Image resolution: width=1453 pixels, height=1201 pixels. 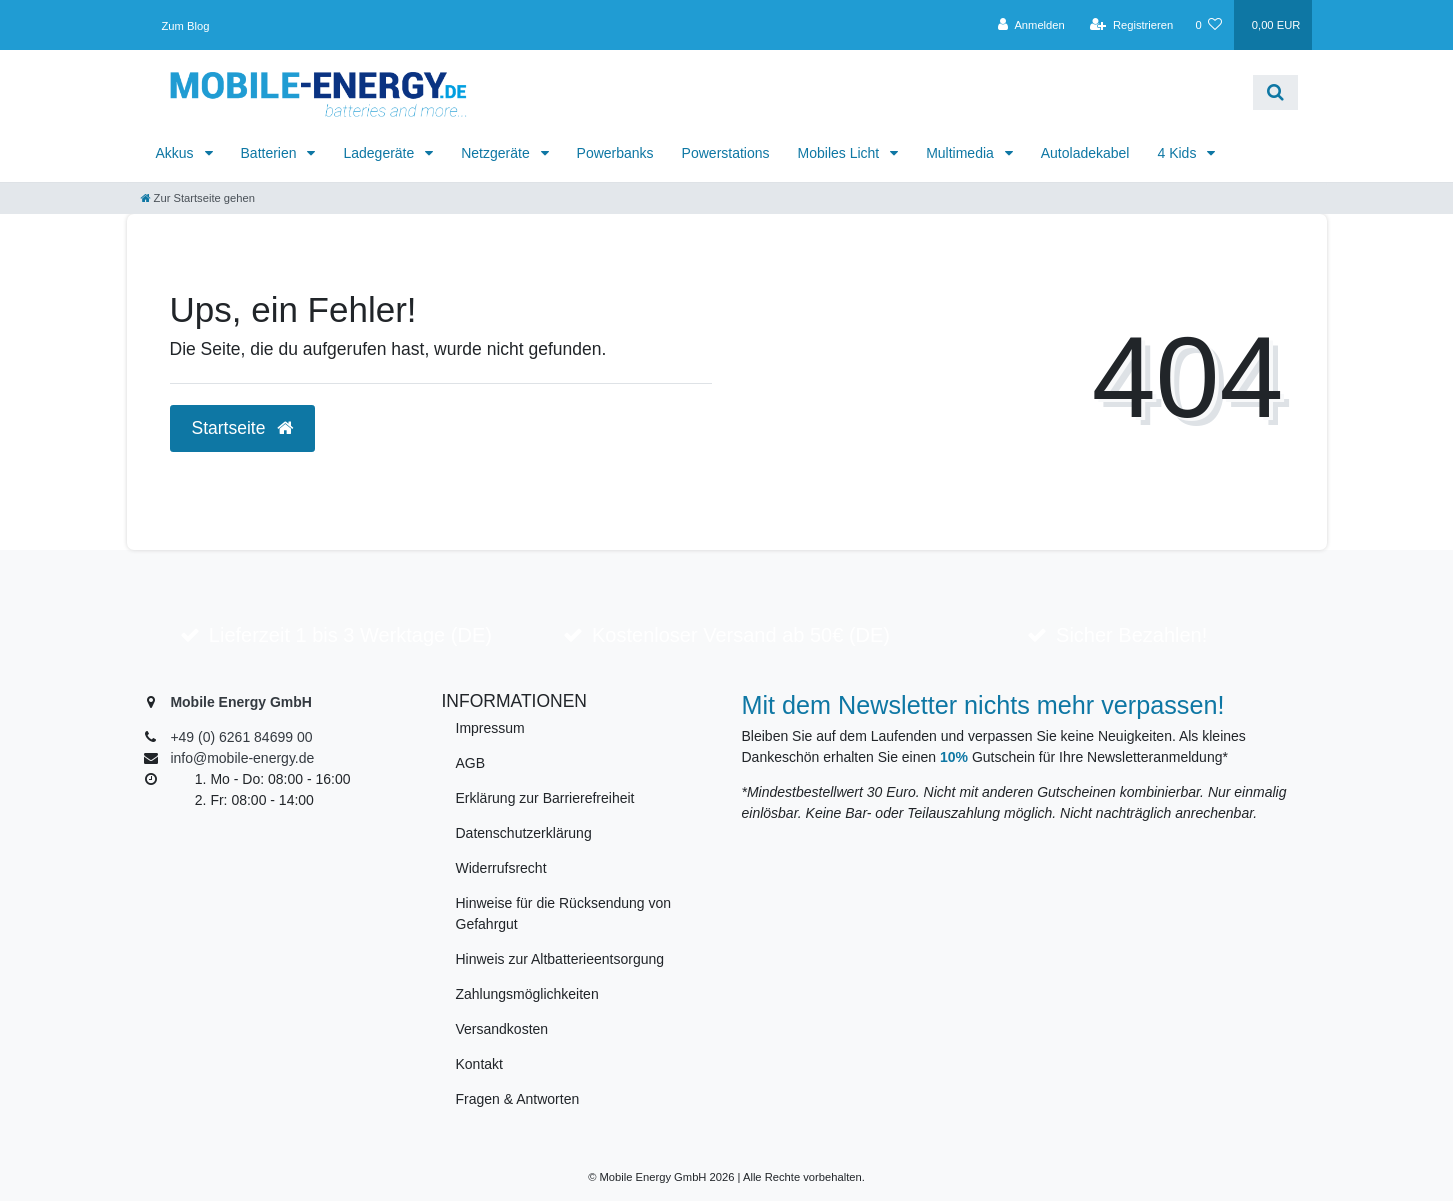 What do you see at coordinates (841, 153) in the screenshot?
I see `Mobiles Licht` at bounding box center [841, 153].